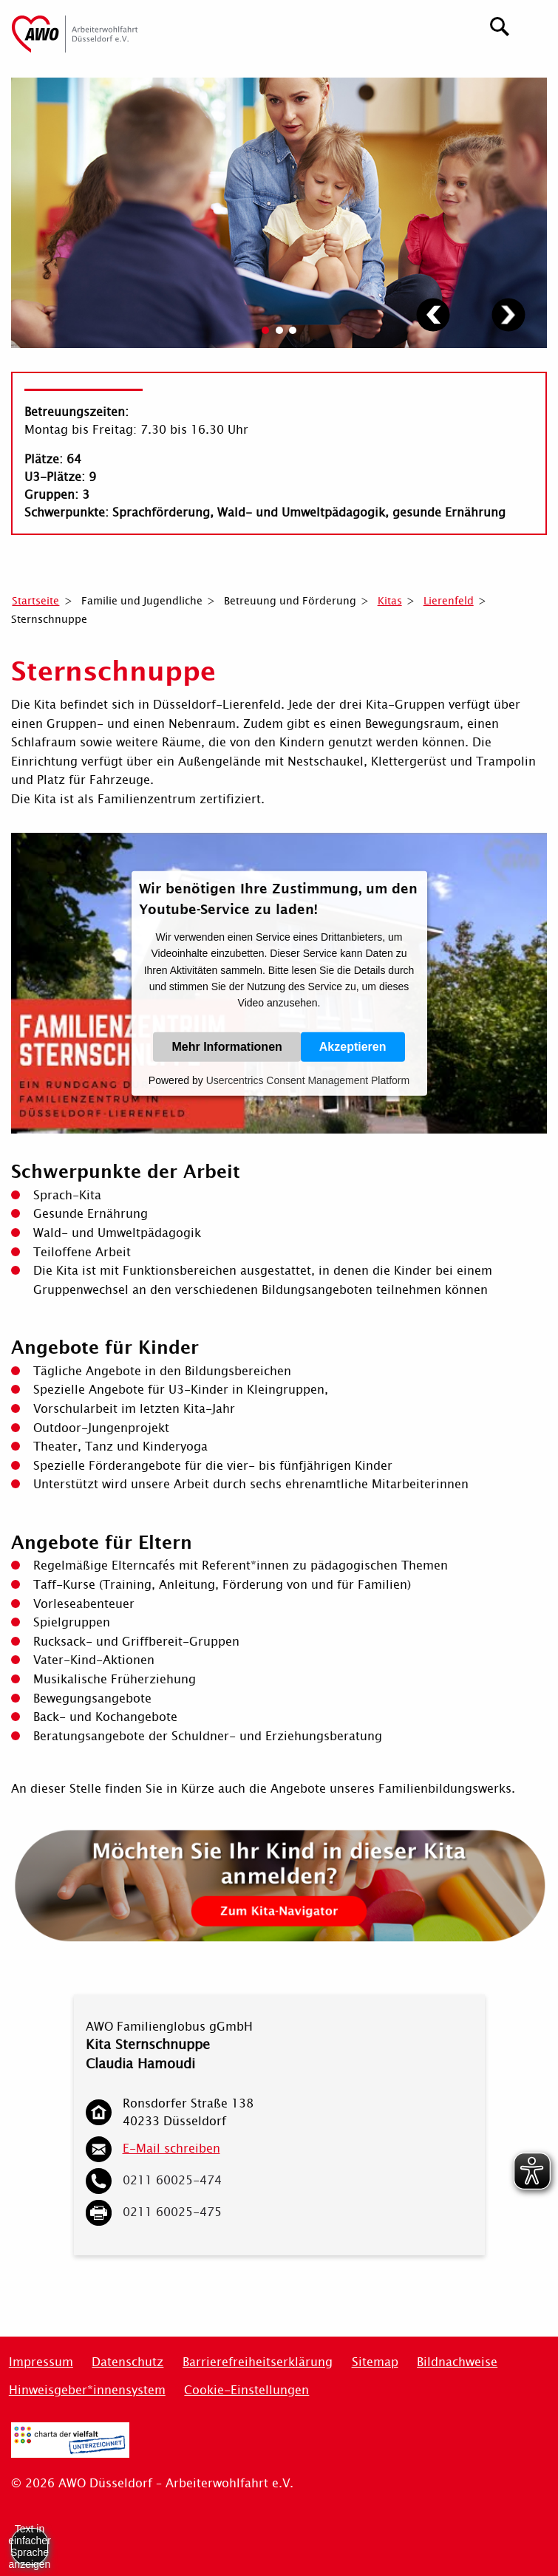 This screenshot has height=2576, width=558. I want to click on E-Mail schreiben, so click(171, 2148).